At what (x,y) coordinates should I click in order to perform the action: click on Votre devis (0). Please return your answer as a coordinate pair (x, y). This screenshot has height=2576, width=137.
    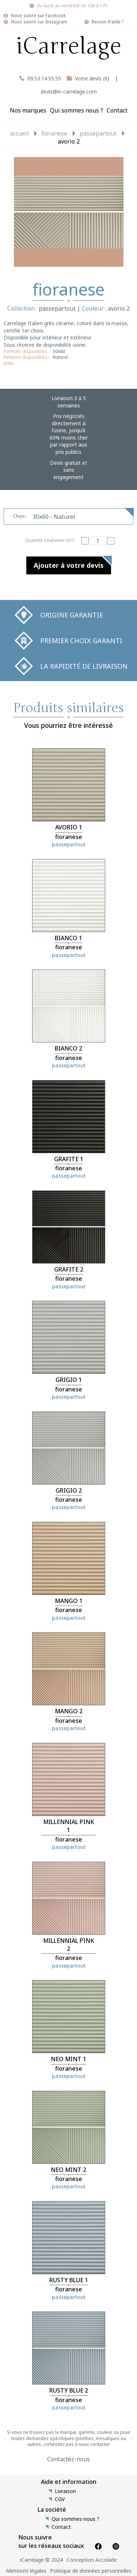
    Looking at the image, I should click on (92, 78).